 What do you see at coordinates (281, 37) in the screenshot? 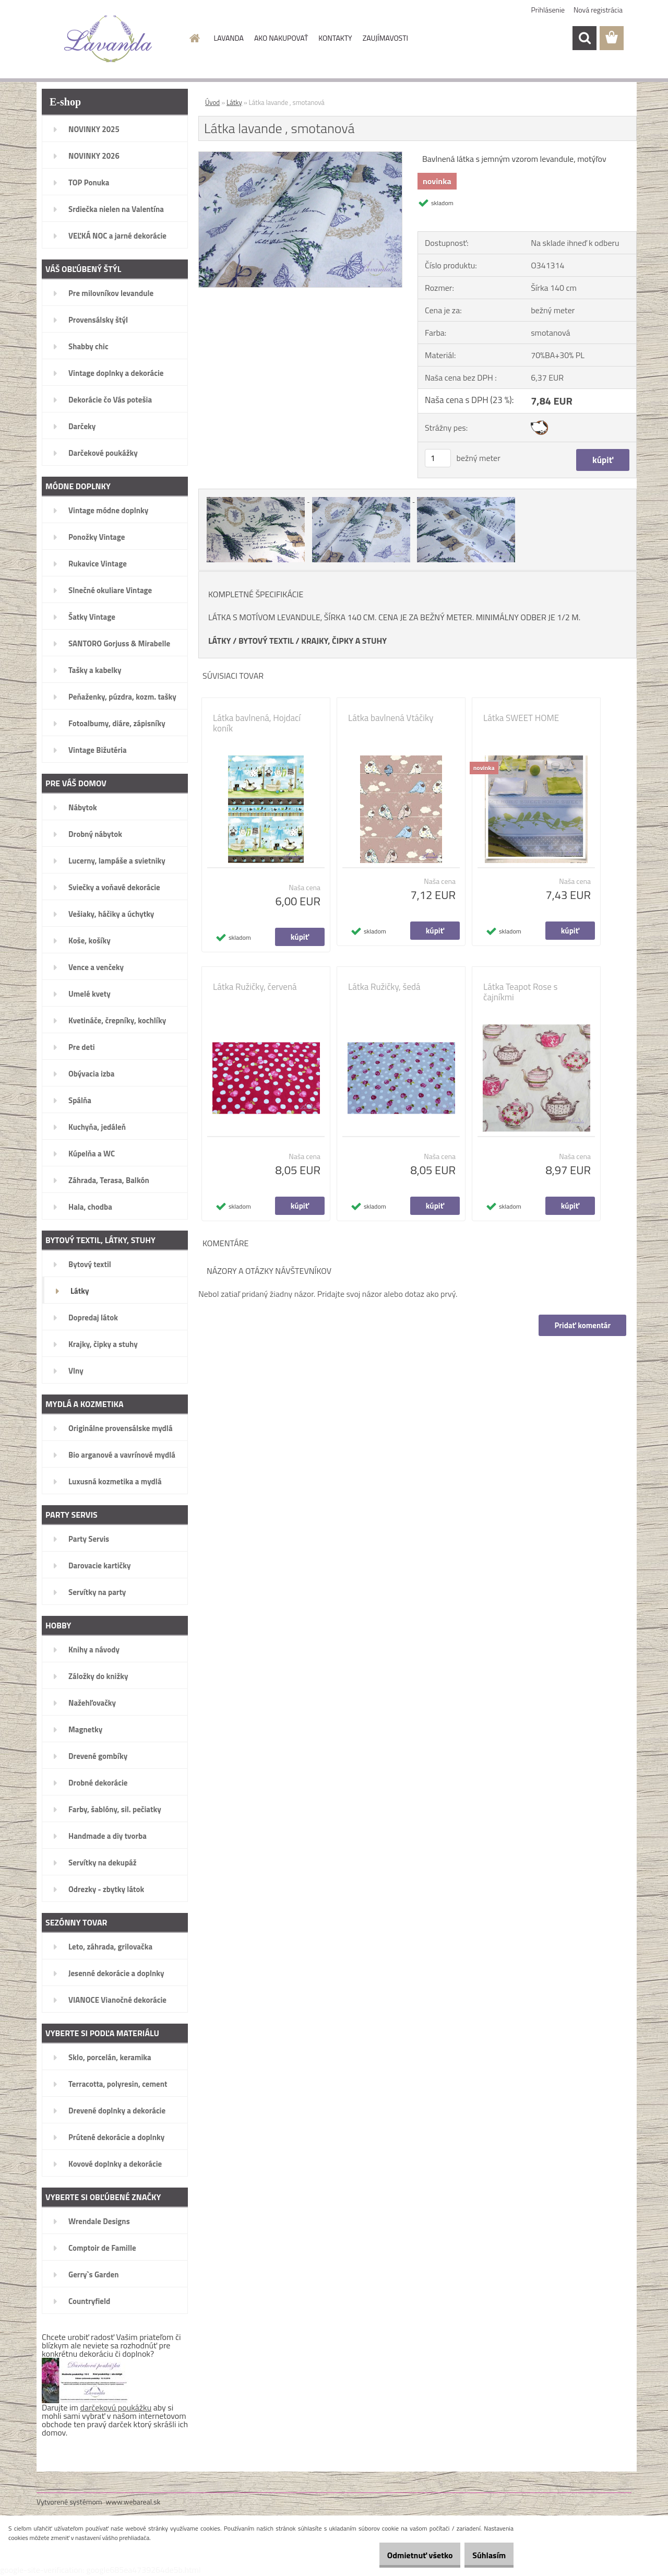
I see `AKO NAKUPOVAŤ` at bounding box center [281, 37].